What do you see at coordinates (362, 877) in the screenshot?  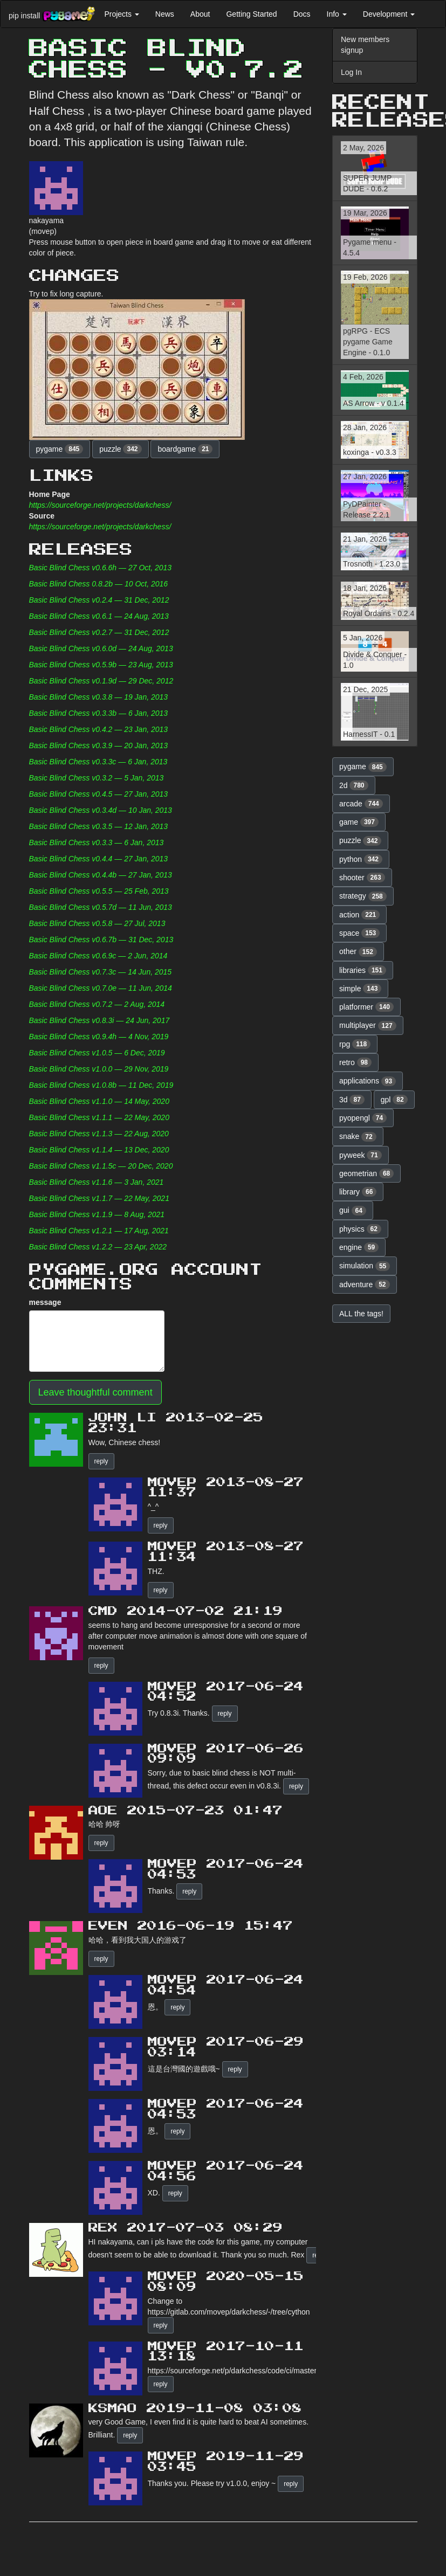 I see `shooter [button]` at bounding box center [362, 877].